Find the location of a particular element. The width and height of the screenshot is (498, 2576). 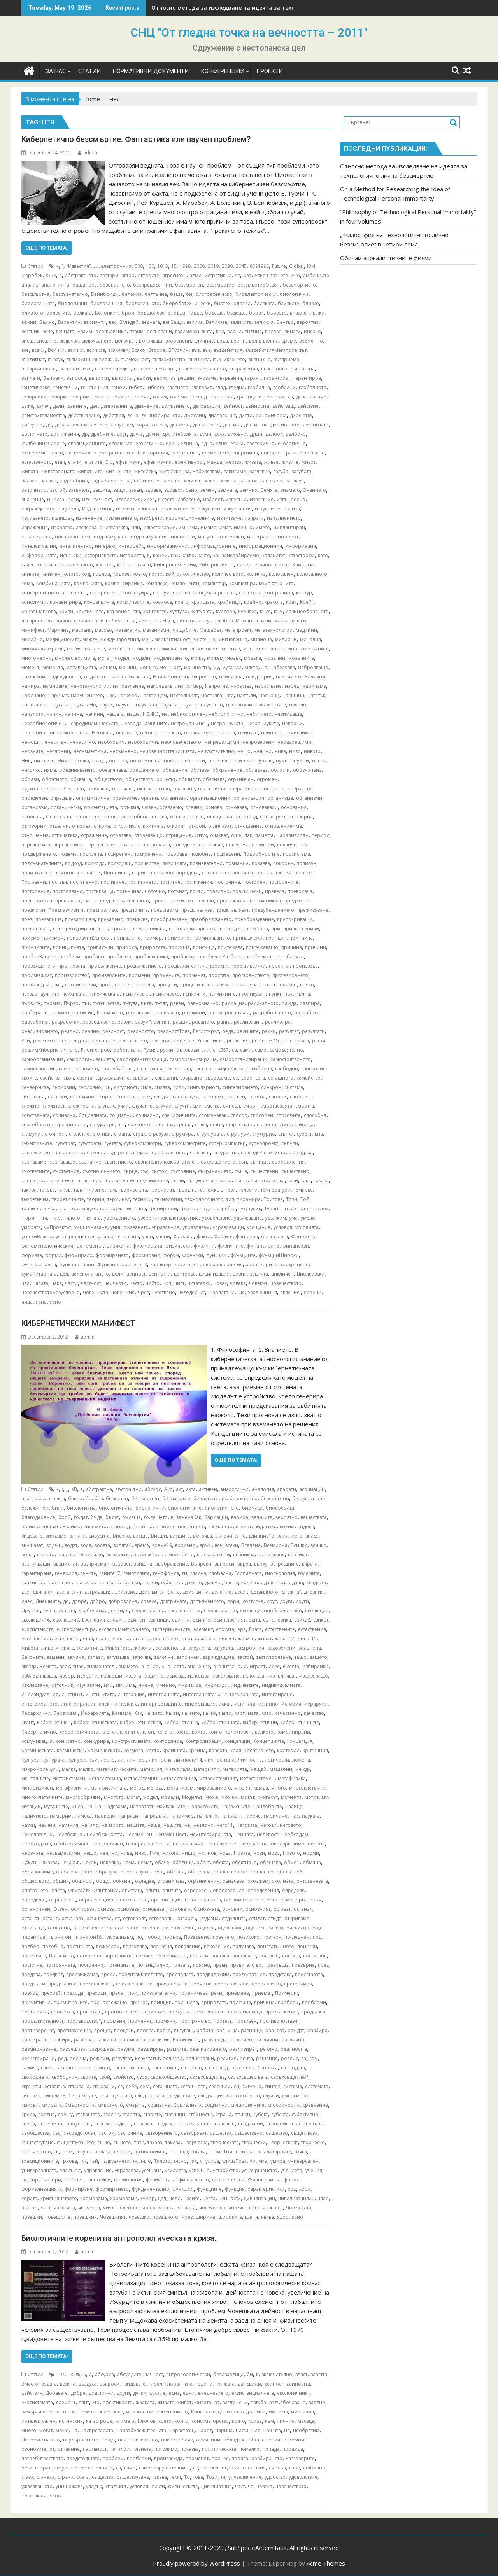

зло? is located at coordinates (65, 1666).